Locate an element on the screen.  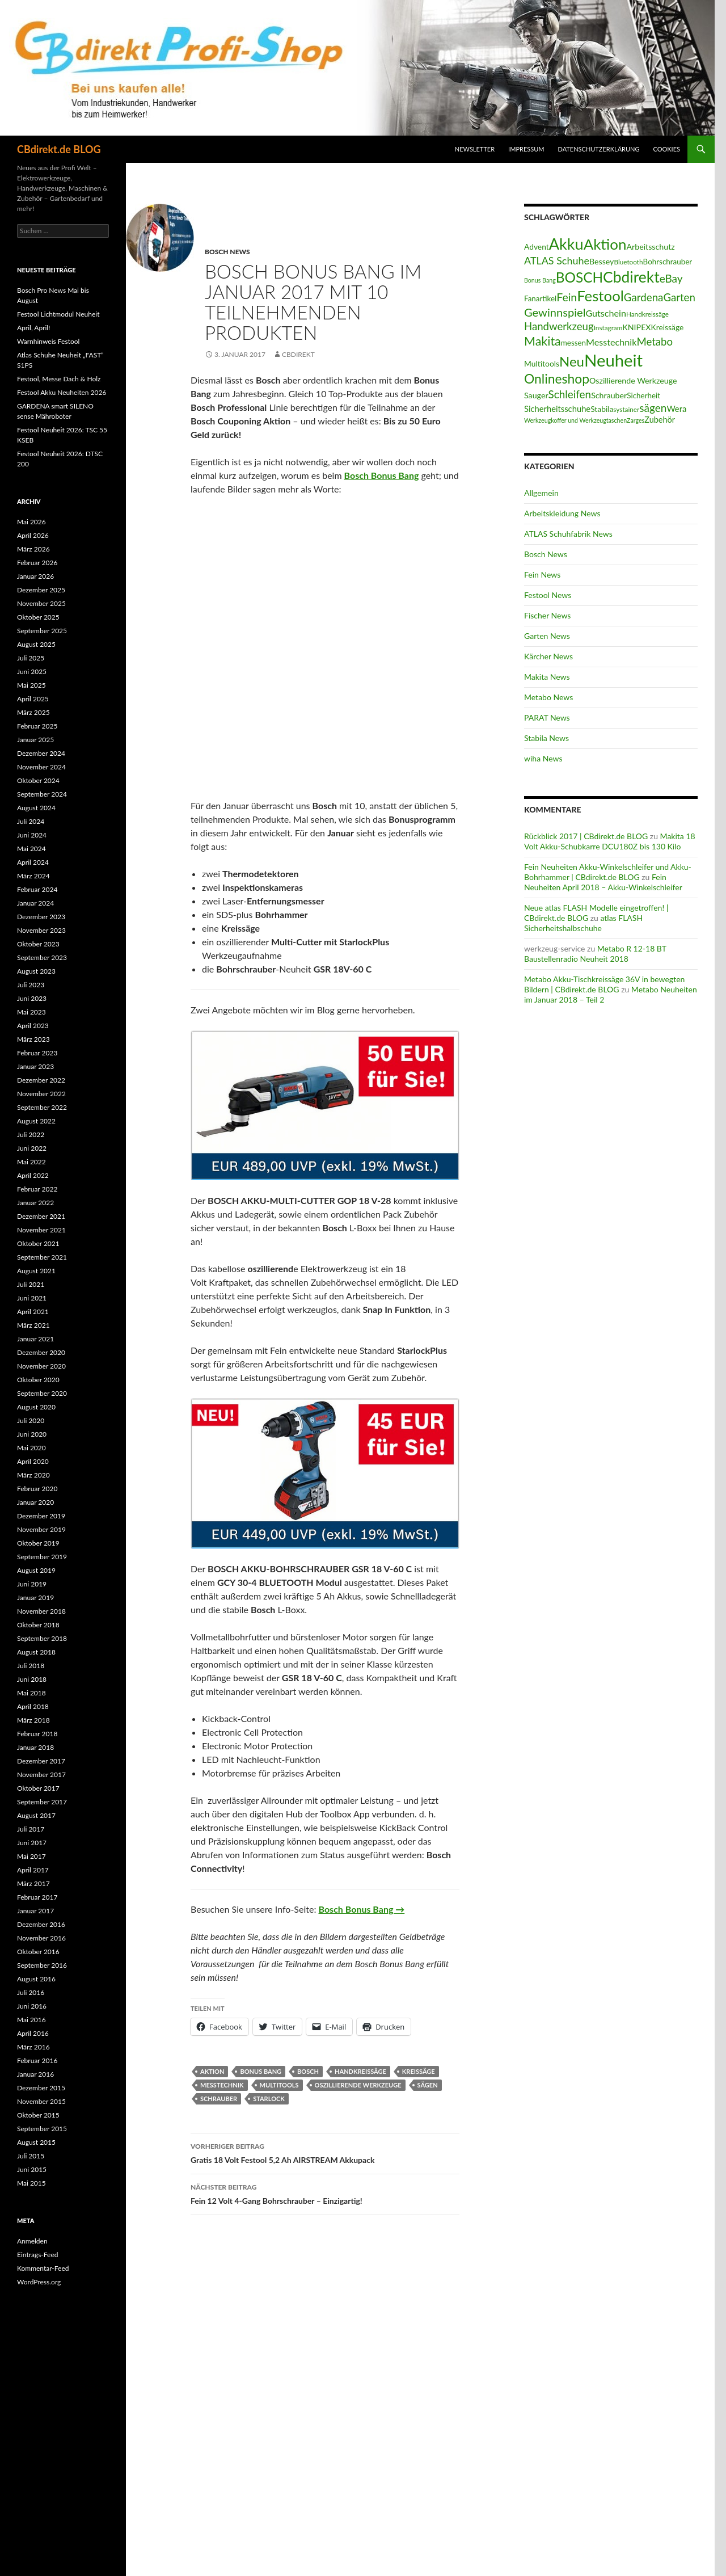
November 2022 is located at coordinates (41, 1093).